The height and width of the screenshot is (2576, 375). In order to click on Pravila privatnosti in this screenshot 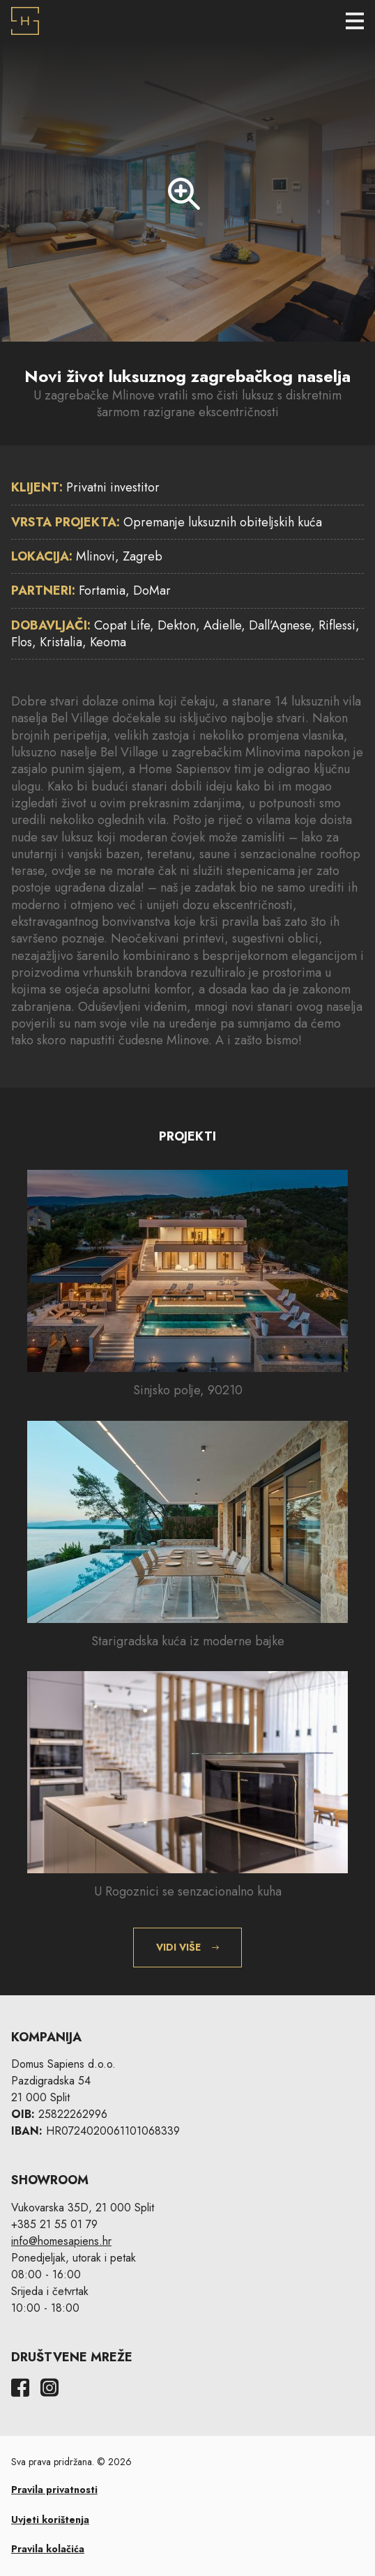, I will do `click(54, 2490)`.